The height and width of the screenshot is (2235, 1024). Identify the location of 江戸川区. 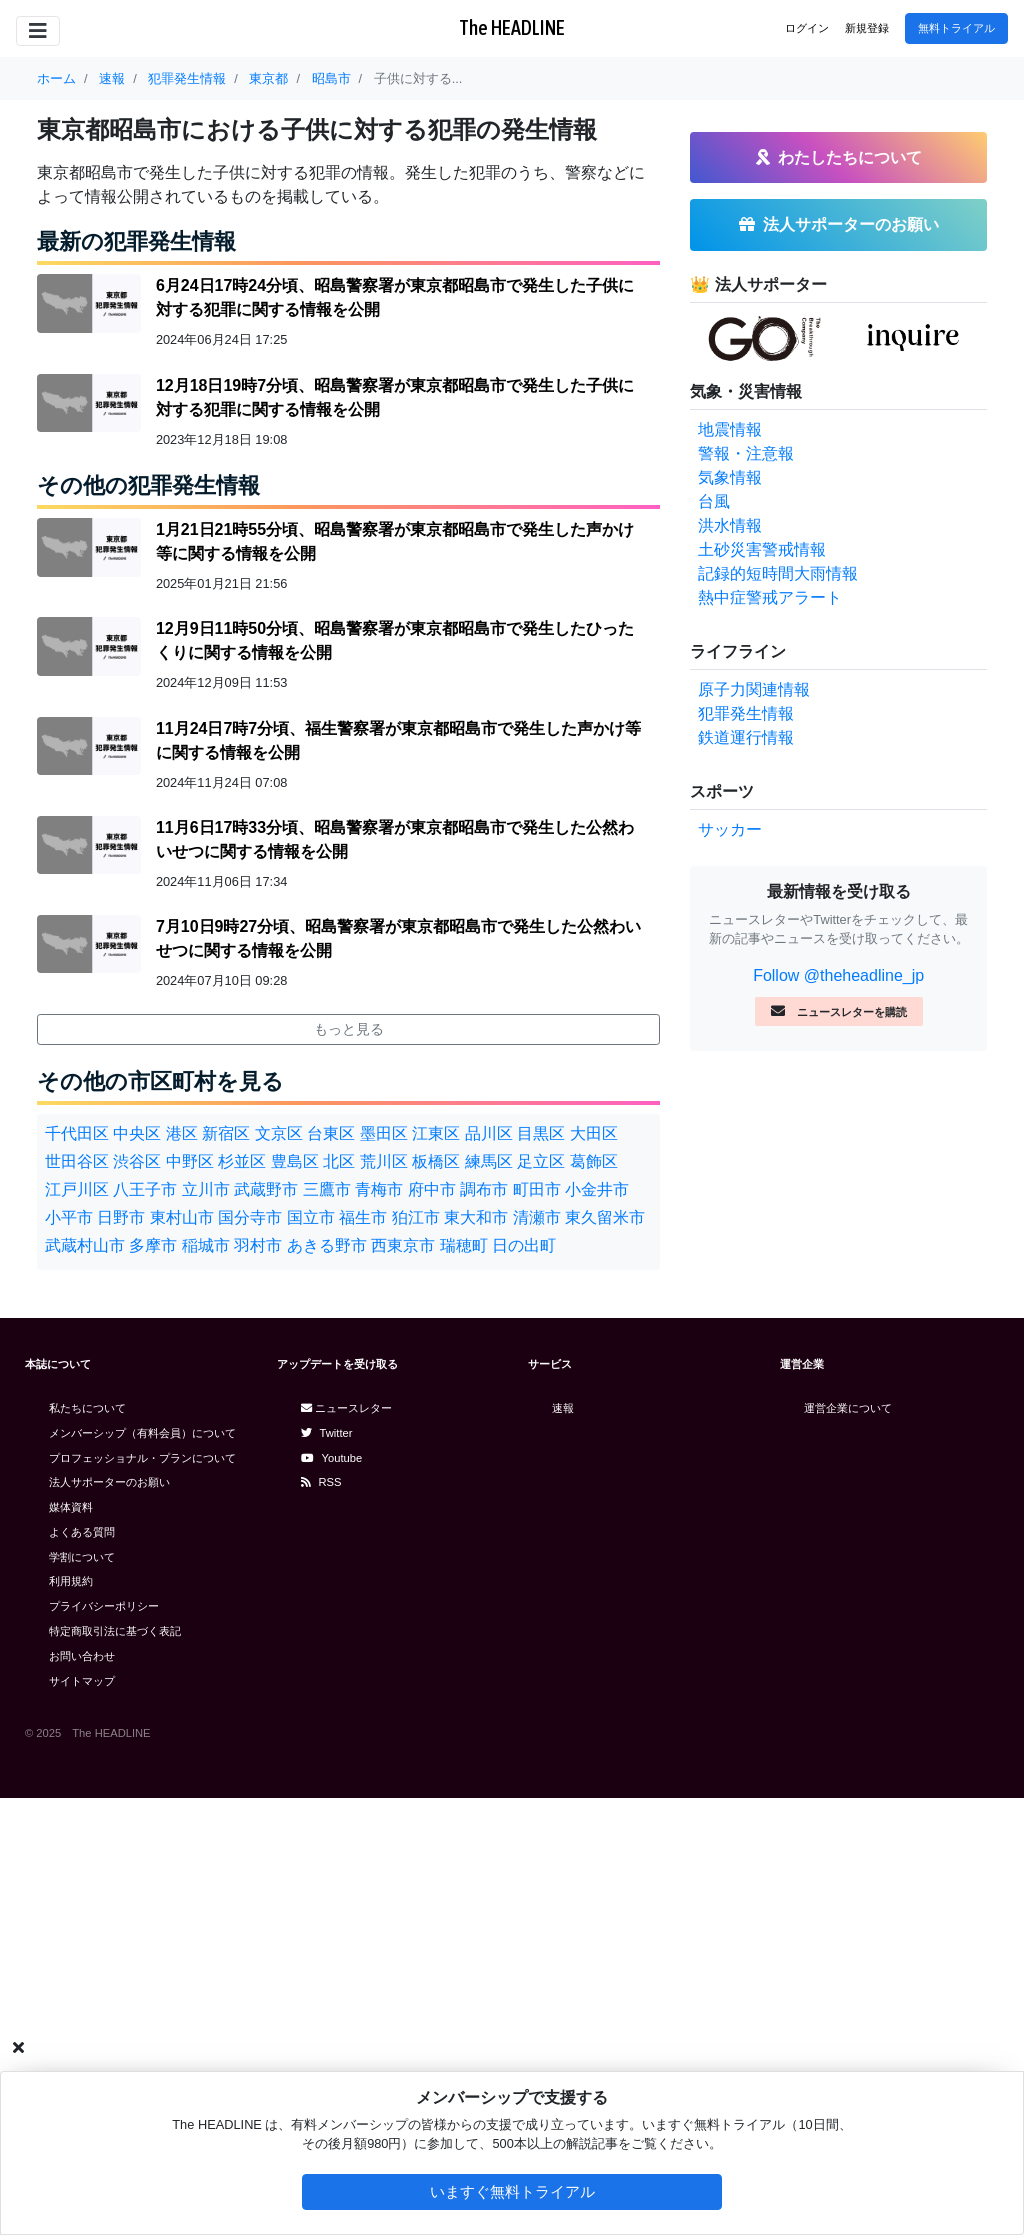
(77, 1189).